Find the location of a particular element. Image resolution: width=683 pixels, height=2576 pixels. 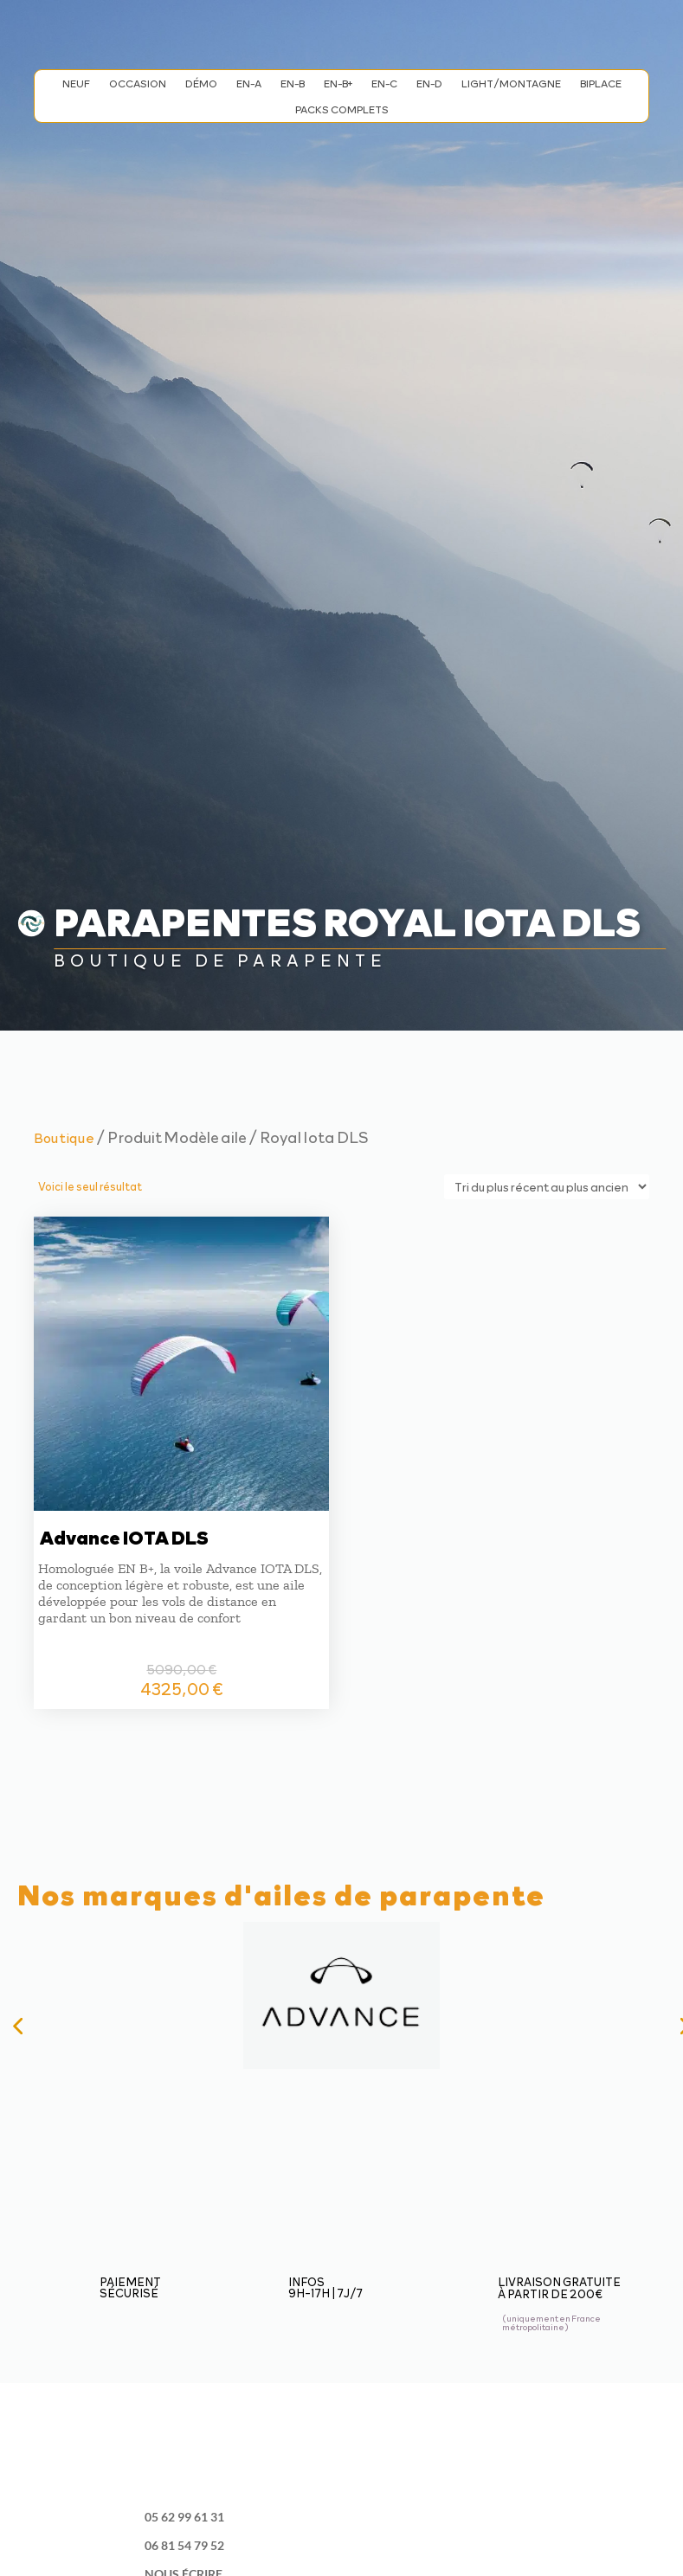

Boutique is located at coordinates (64, 1137).